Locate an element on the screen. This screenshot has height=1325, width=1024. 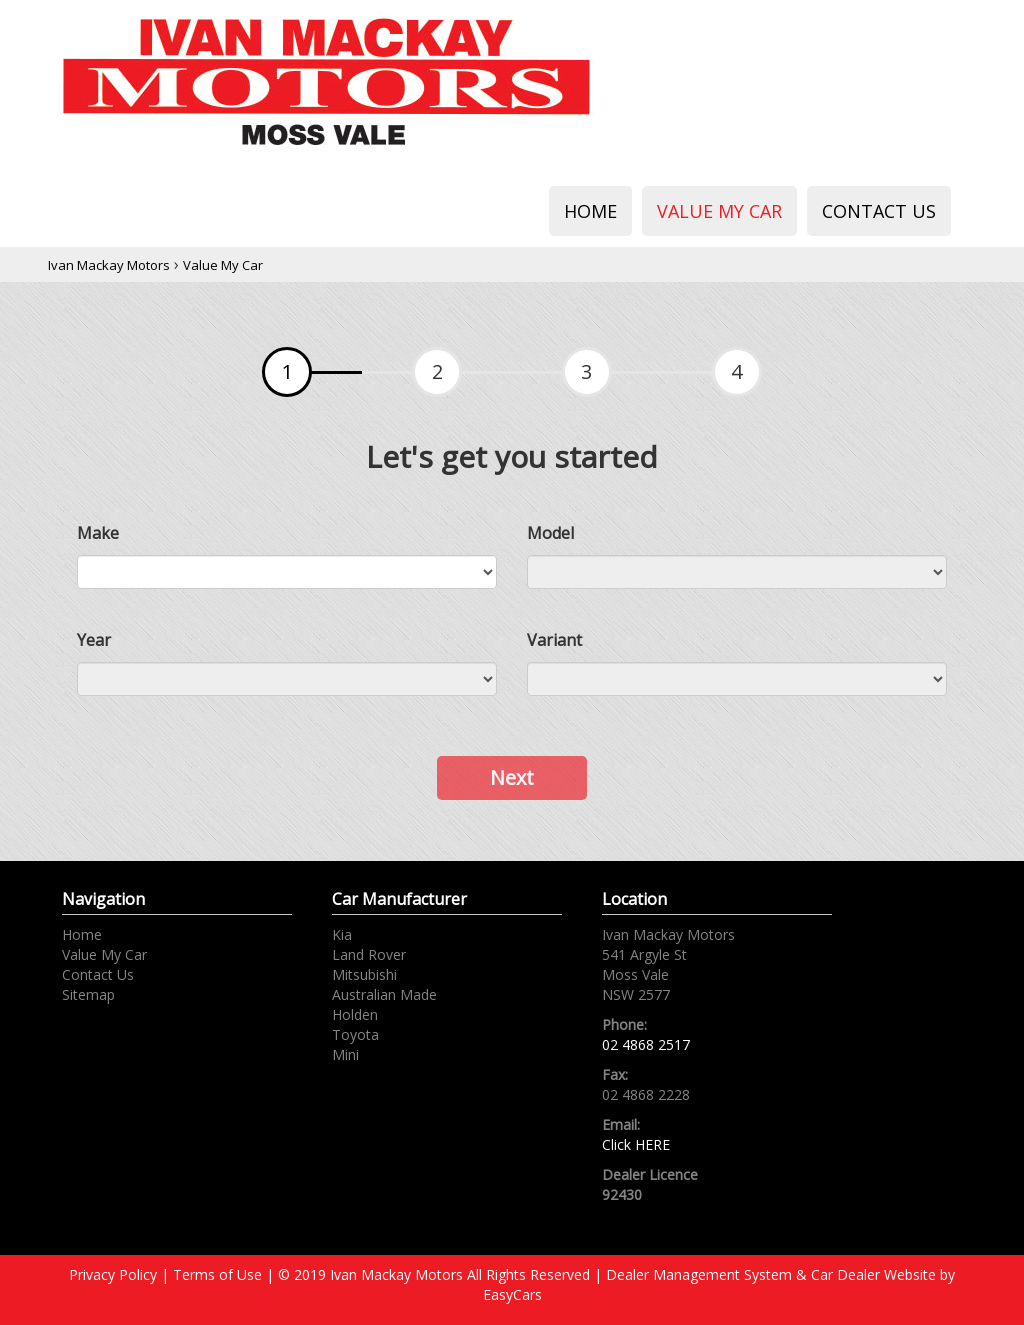
land rover is located at coordinates (369, 954).